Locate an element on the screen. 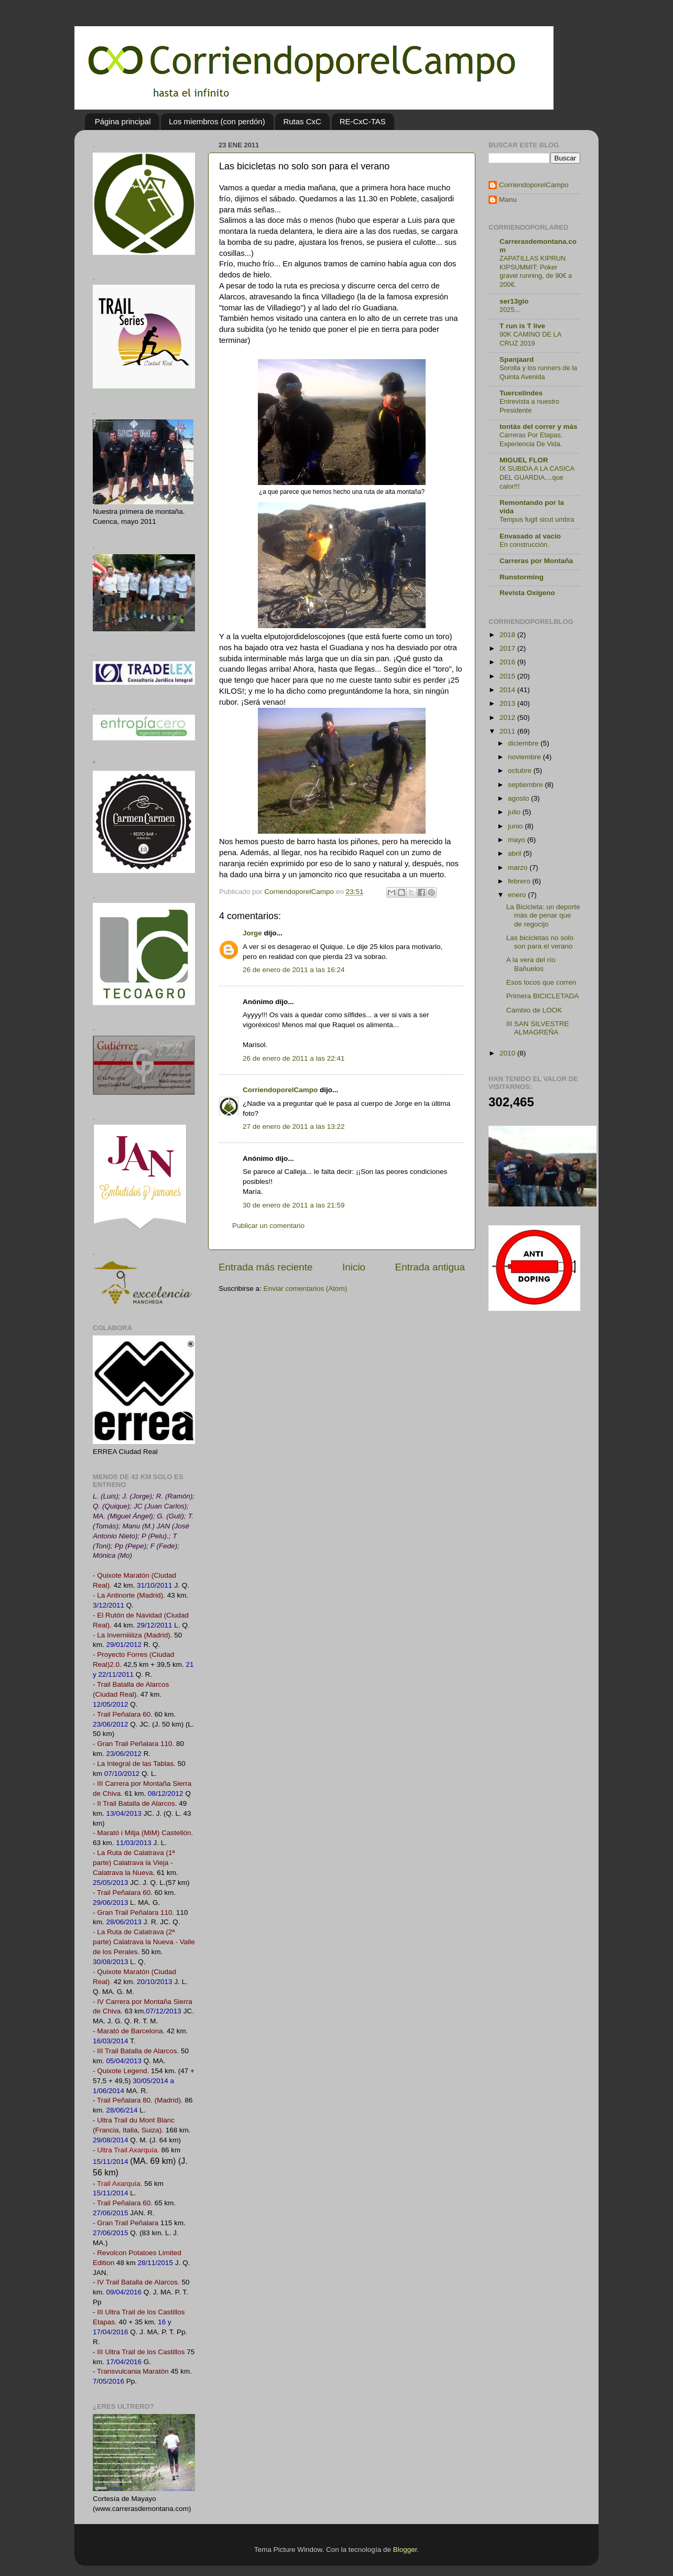  ZAPATILLAS KIPRUN KIPSUMMIT: Poker gravel running, de 90€ a 200€. is located at coordinates (536, 271).